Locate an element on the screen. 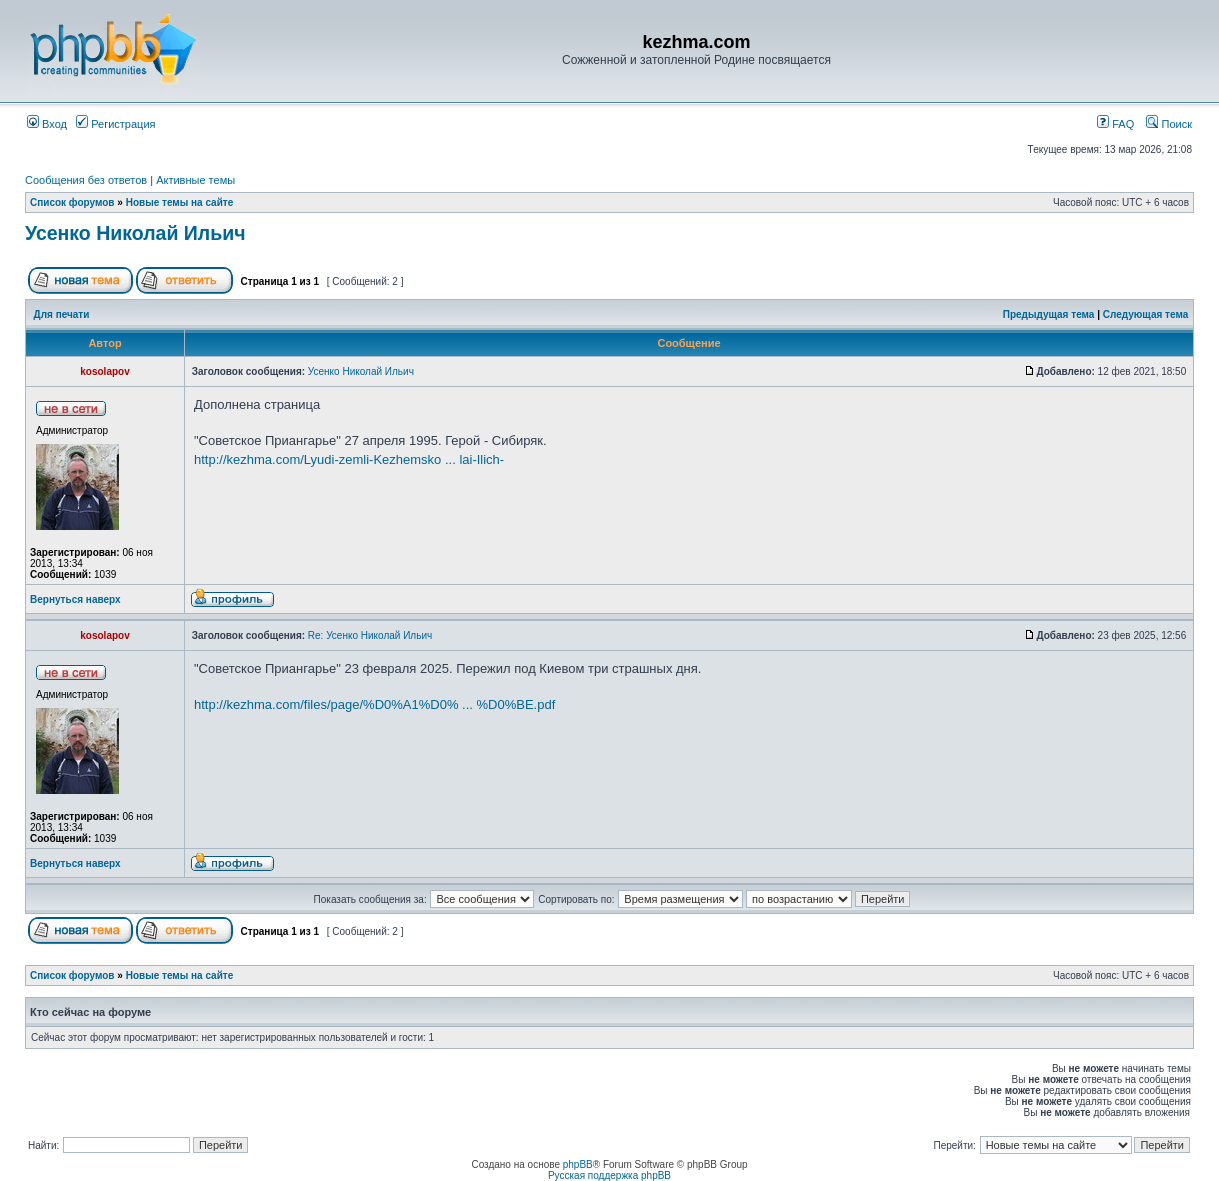 The width and height of the screenshot is (1219, 1181). Предыдущая тема is located at coordinates (1049, 314).